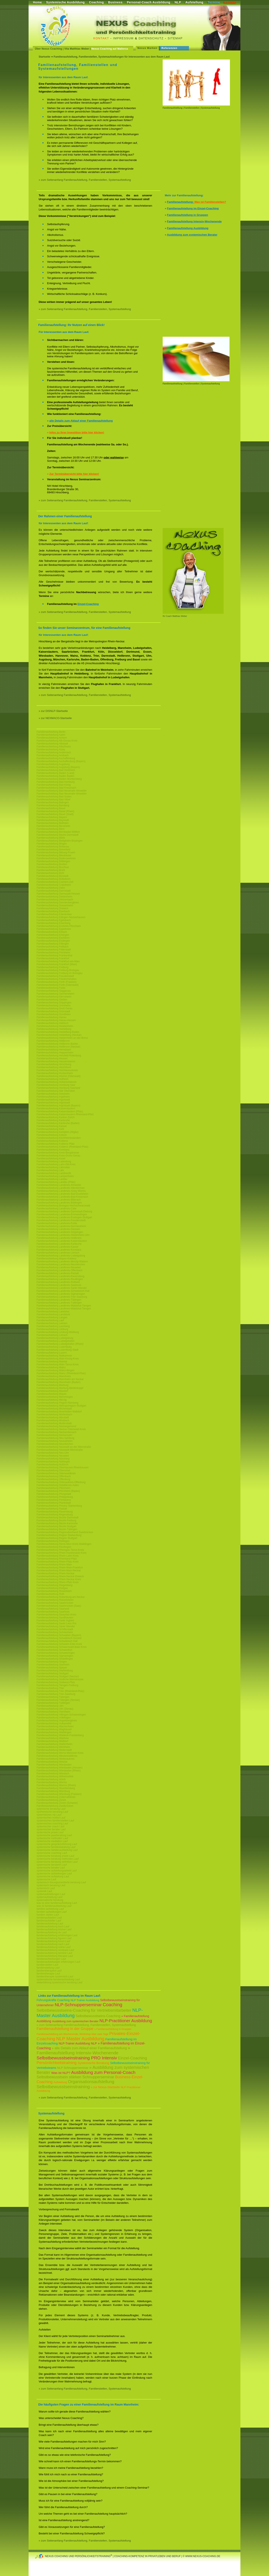 This screenshot has height=2576, width=269. What do you see at coordinates (51, 1017) in the screenshot?
I see `Familienaufstellung Hanau` at bounding box center [51, 1017].